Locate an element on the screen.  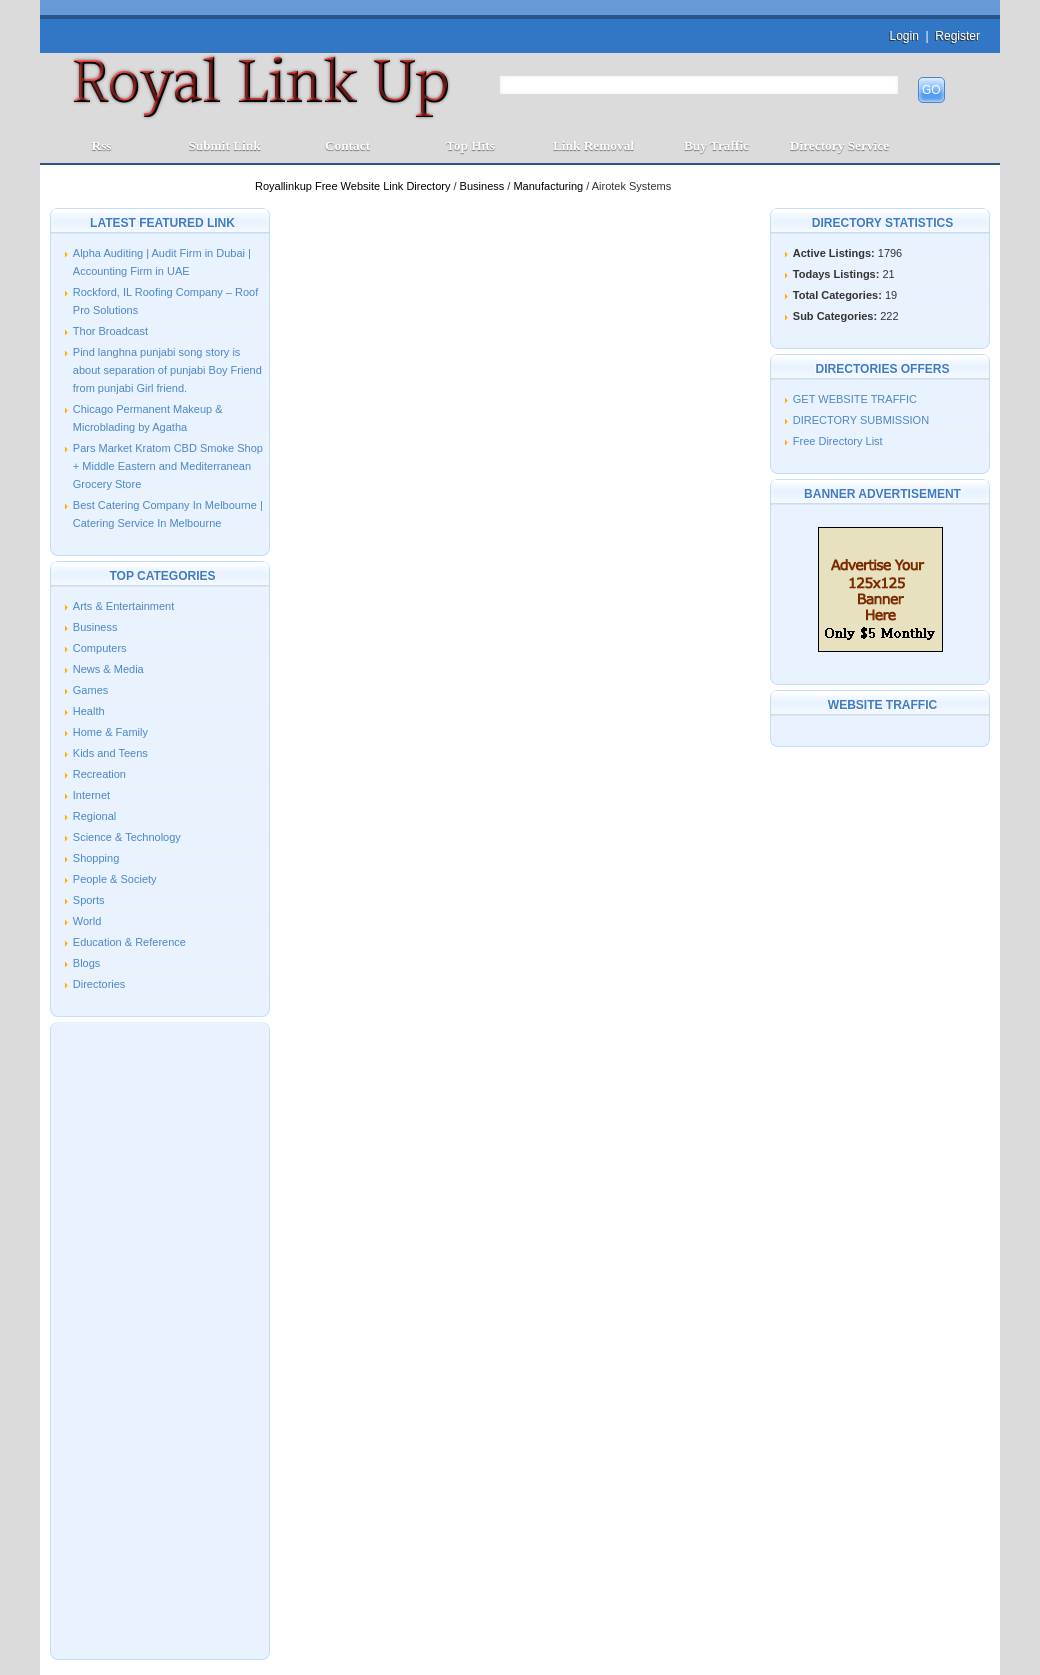
Directory Service is located at coordinates (839, 145).